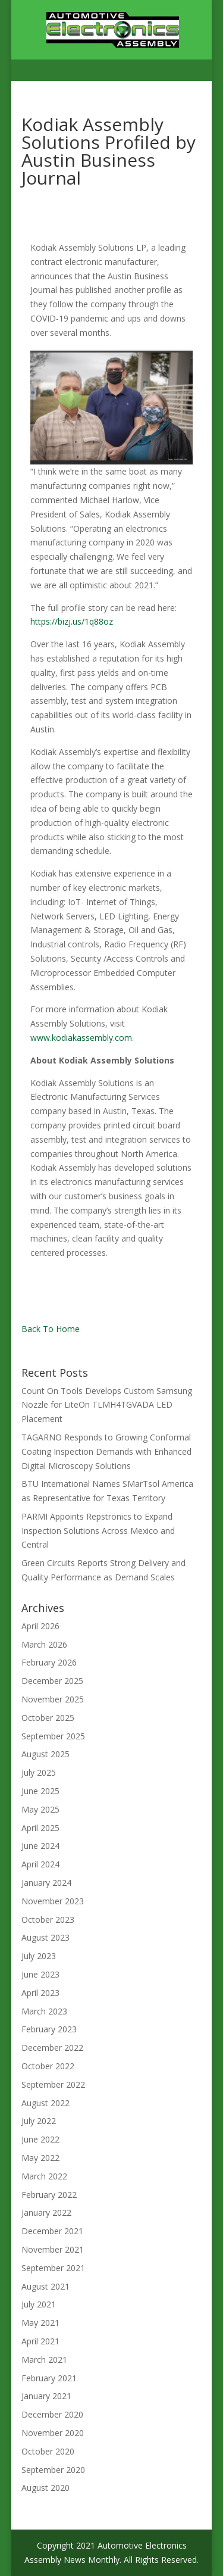 The width and height of the screenshot is (223, 2576). Describe the element at coordinates (47, 2066) in the screenshot. I see `October 2022` at that location.